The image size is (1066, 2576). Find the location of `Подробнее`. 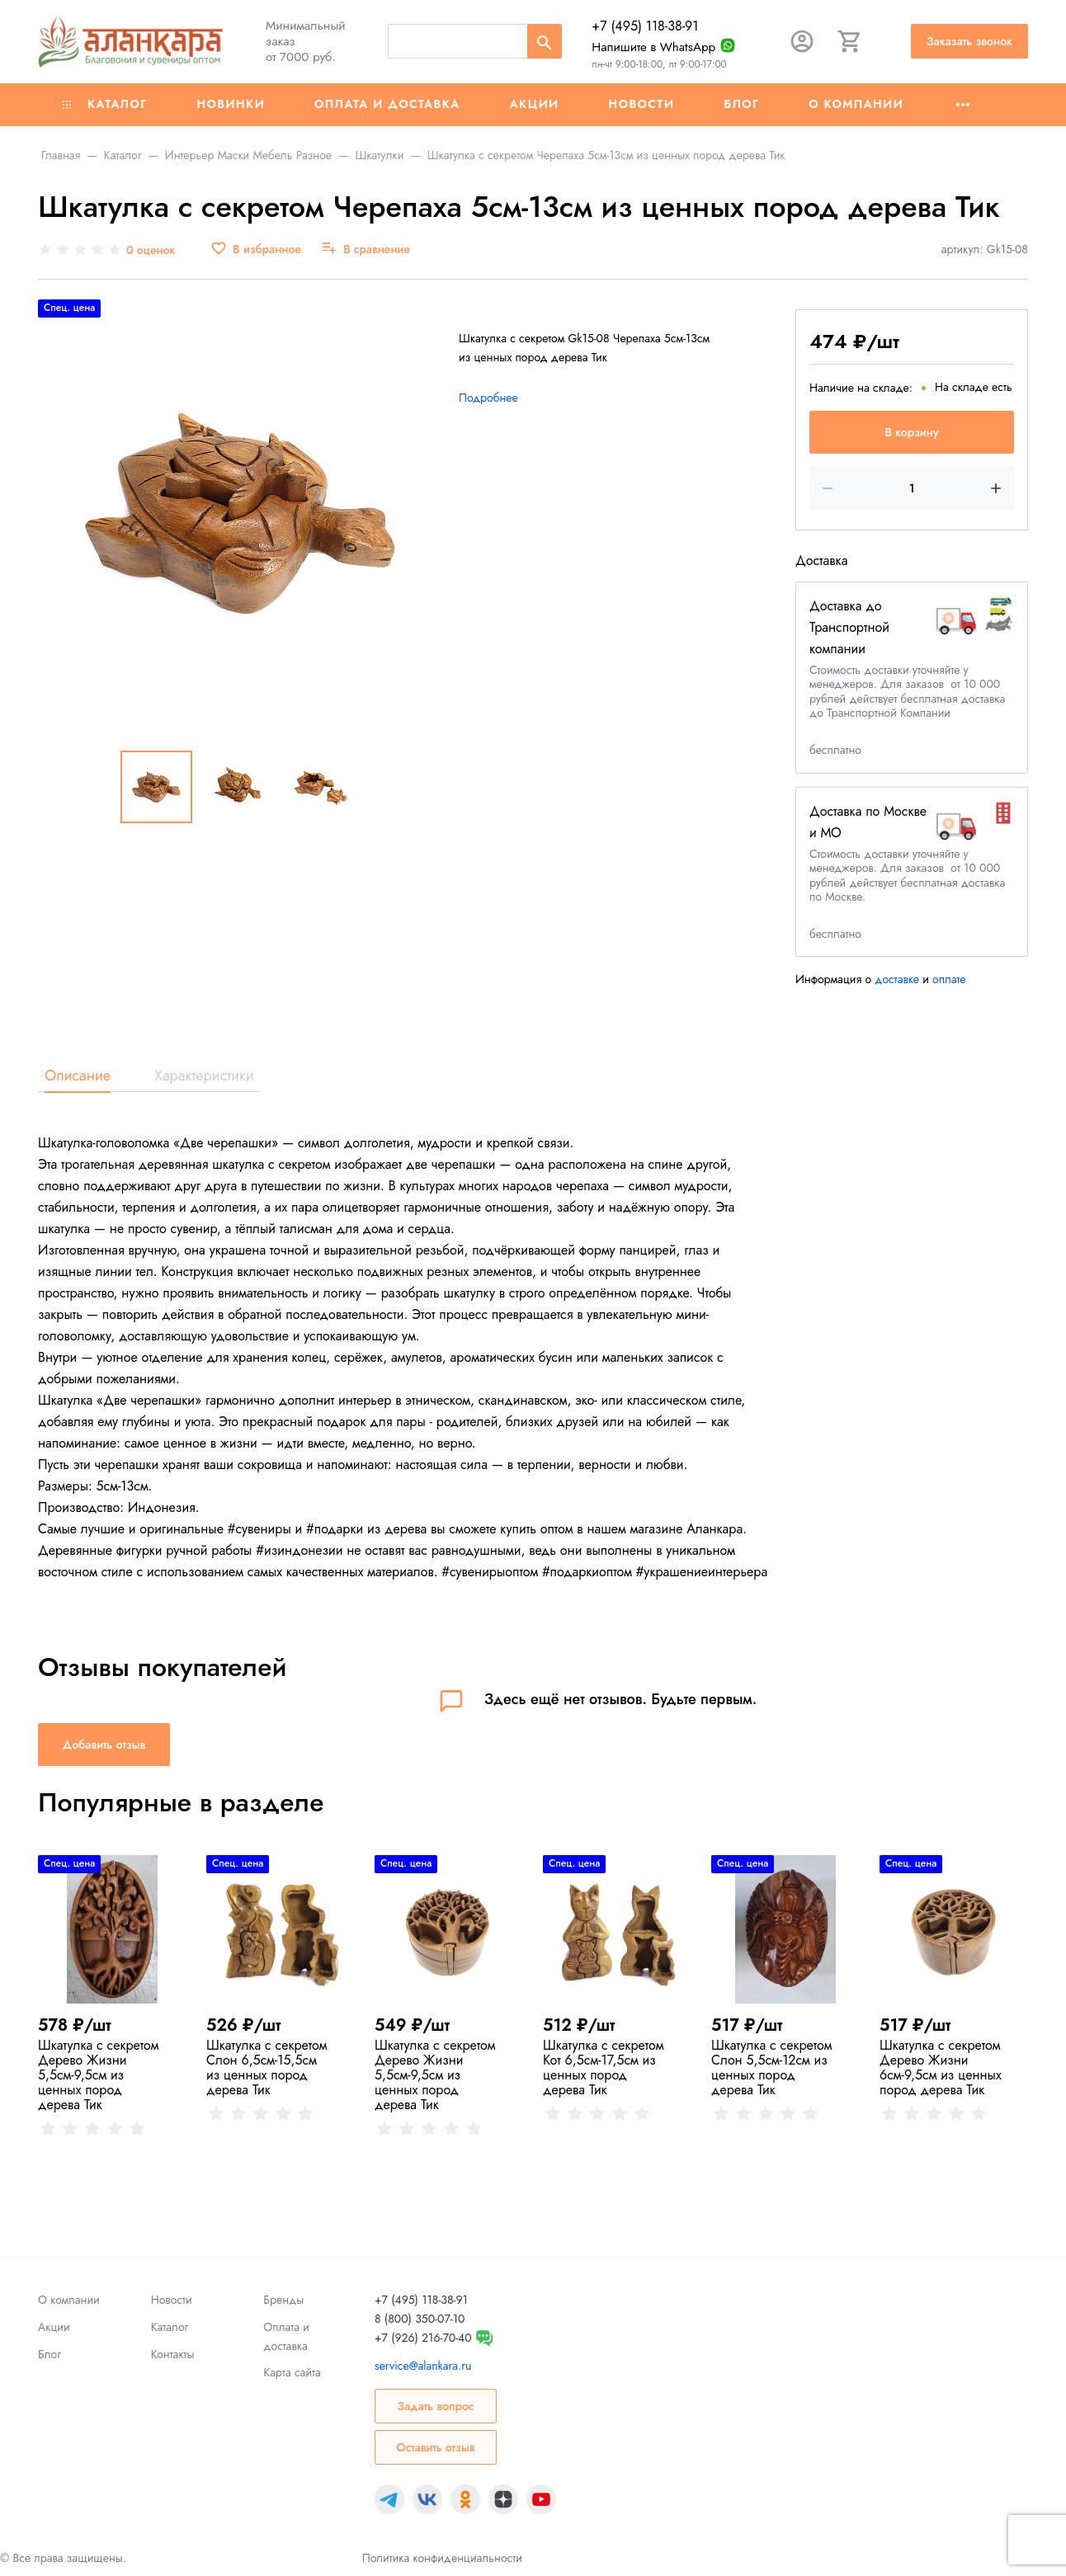

Подробнее is located at coordinates (488, 397).